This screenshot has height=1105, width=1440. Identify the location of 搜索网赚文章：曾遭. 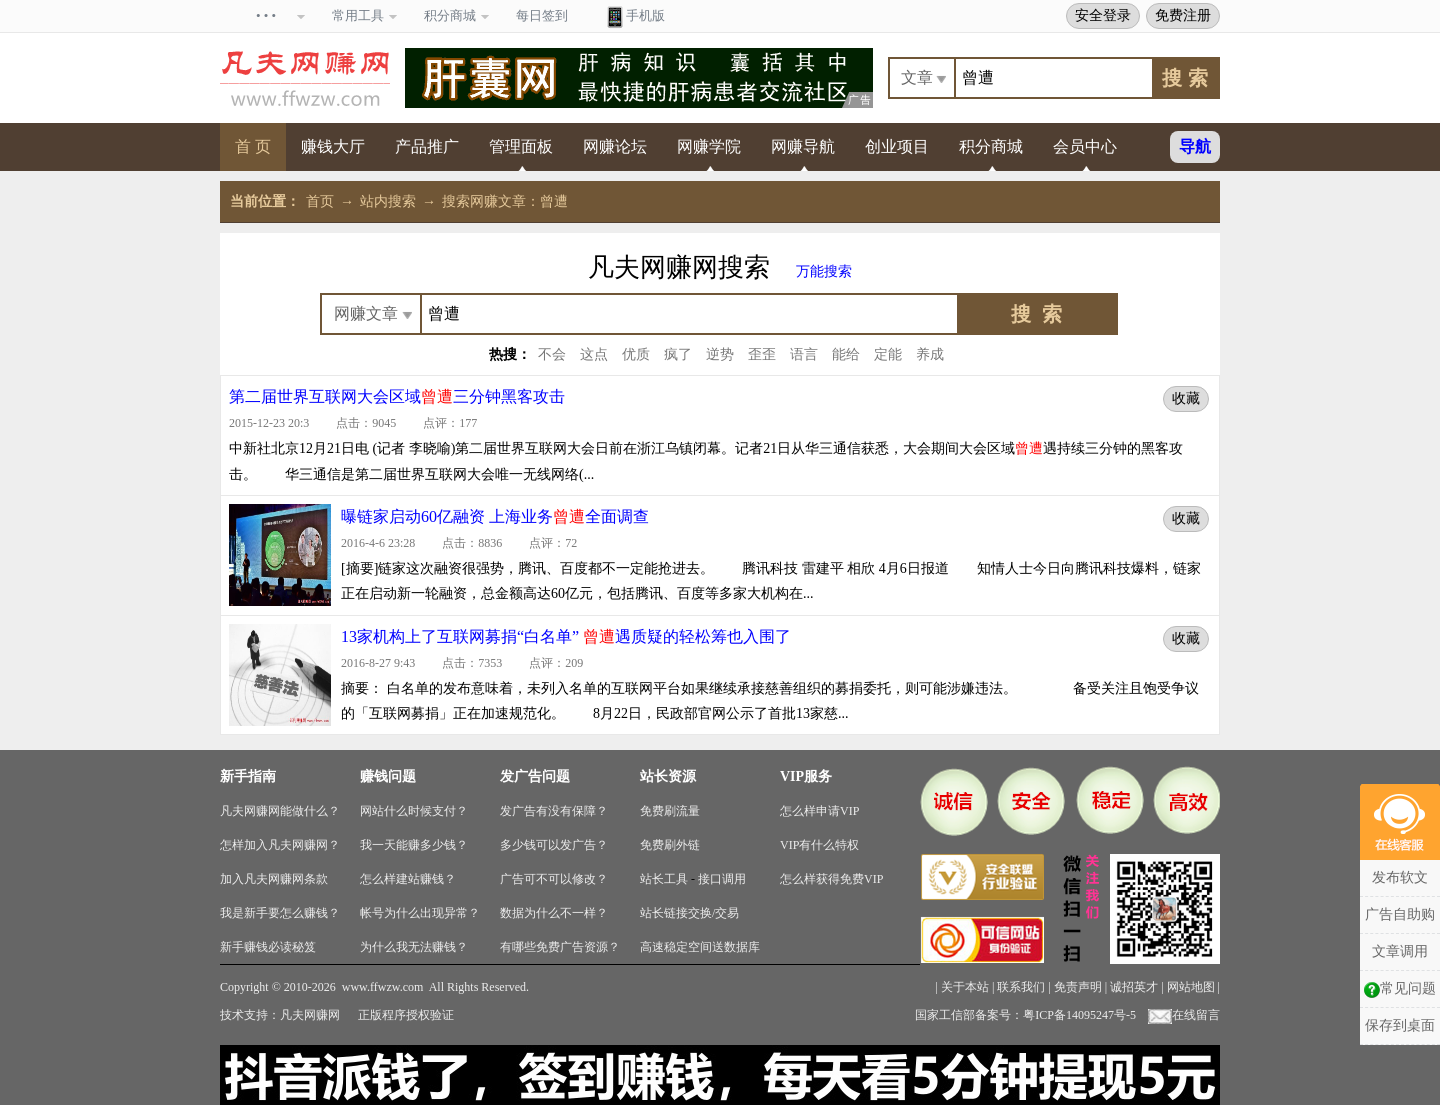
(505, 201).